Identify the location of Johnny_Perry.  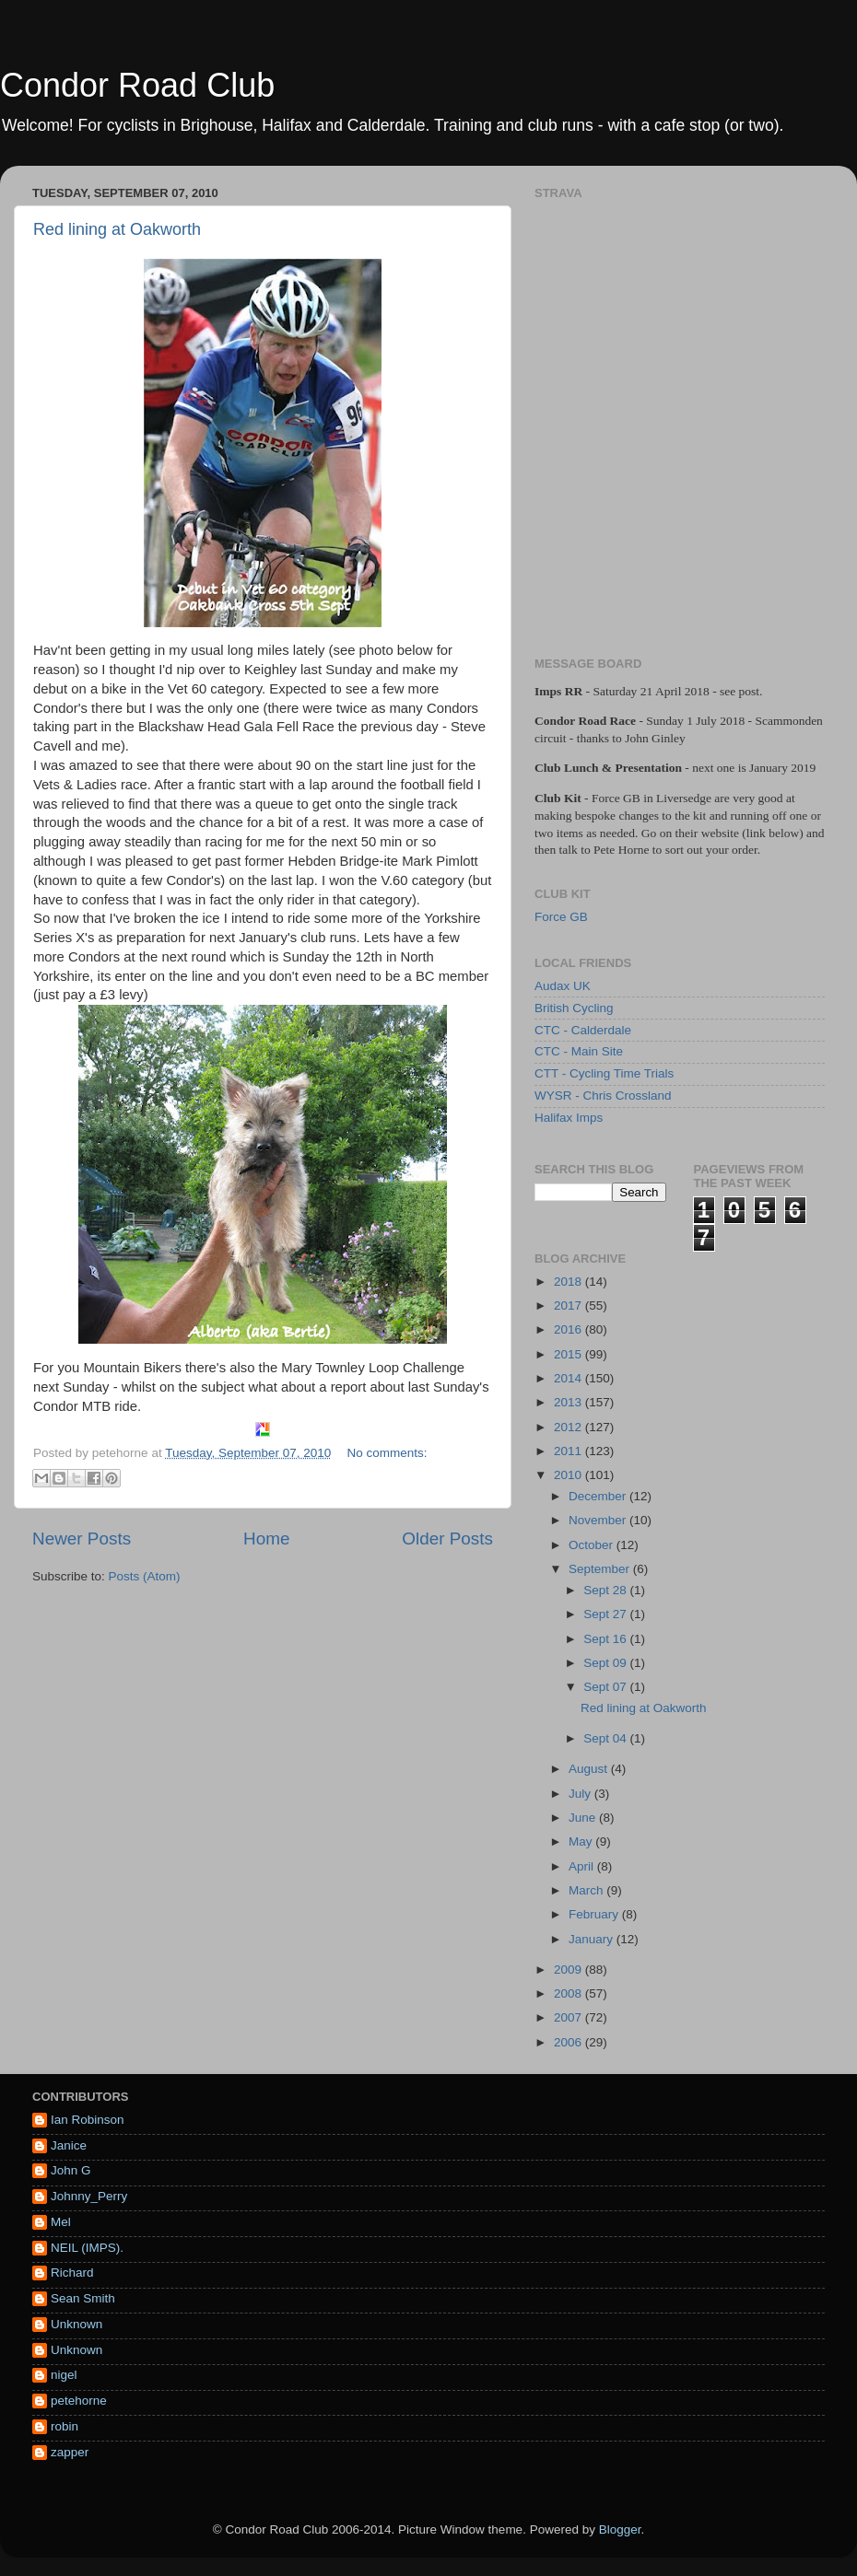
(89, 2196).